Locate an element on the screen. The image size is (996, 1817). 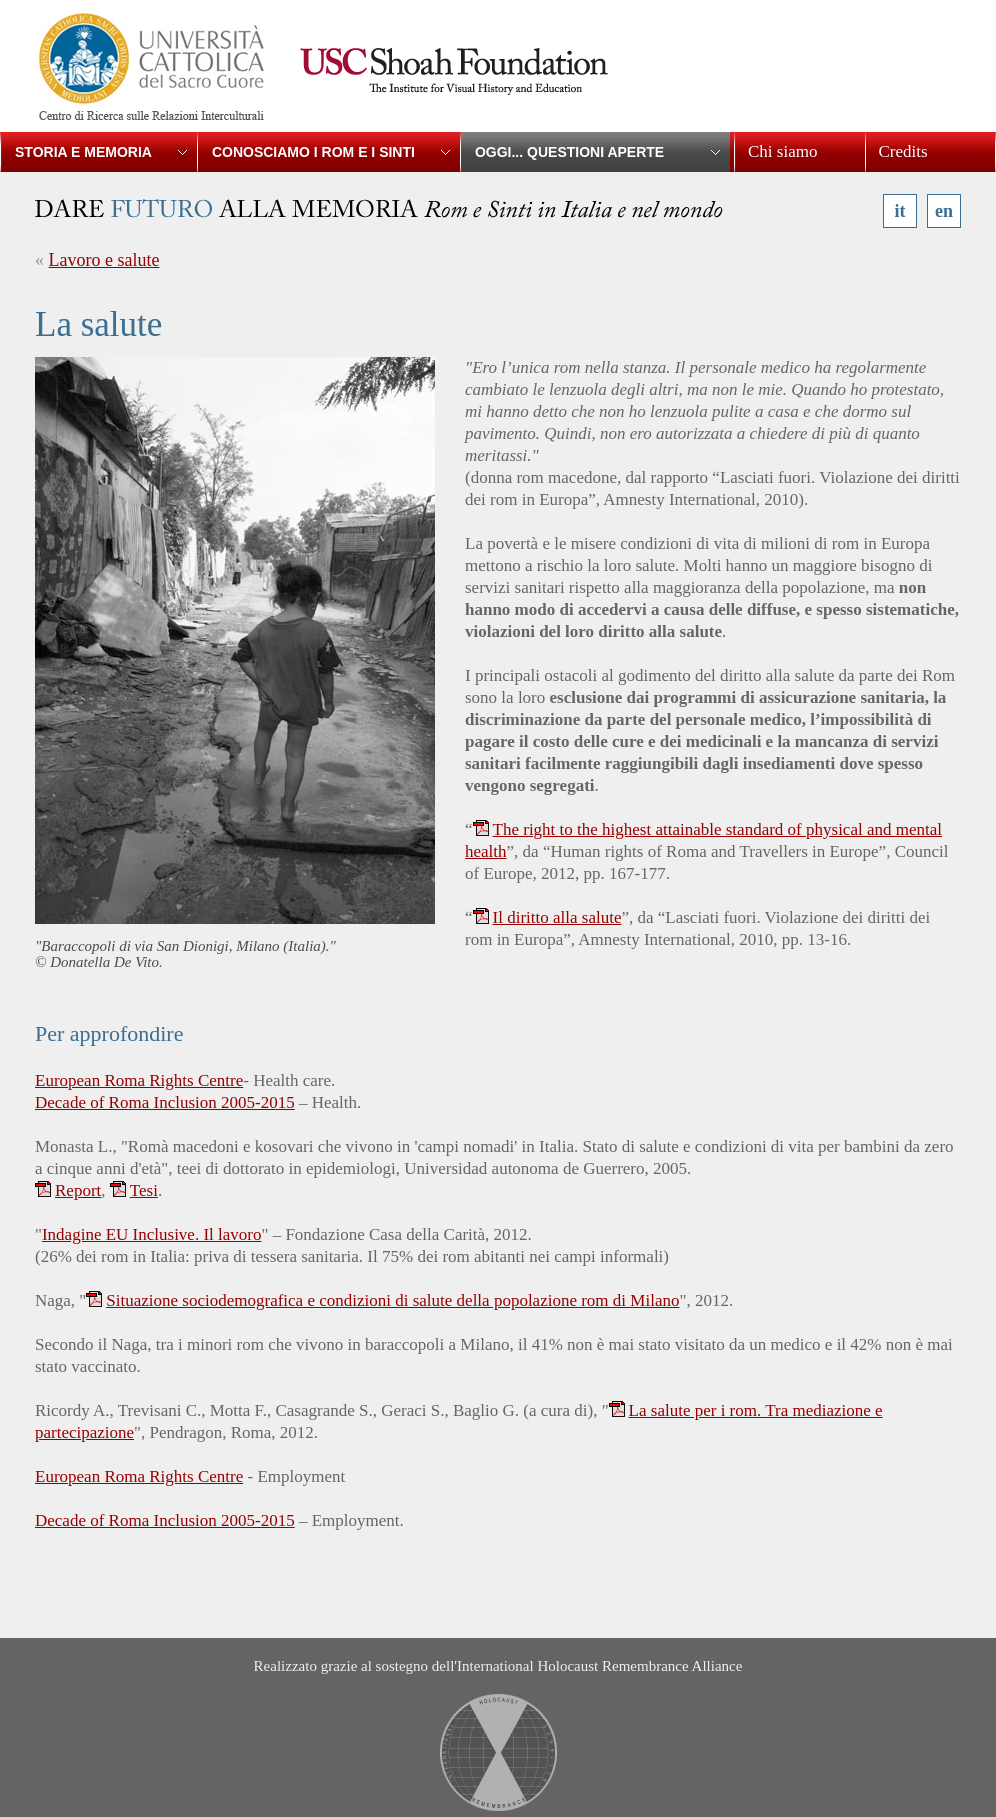
it is located at coordinates (900, 211).